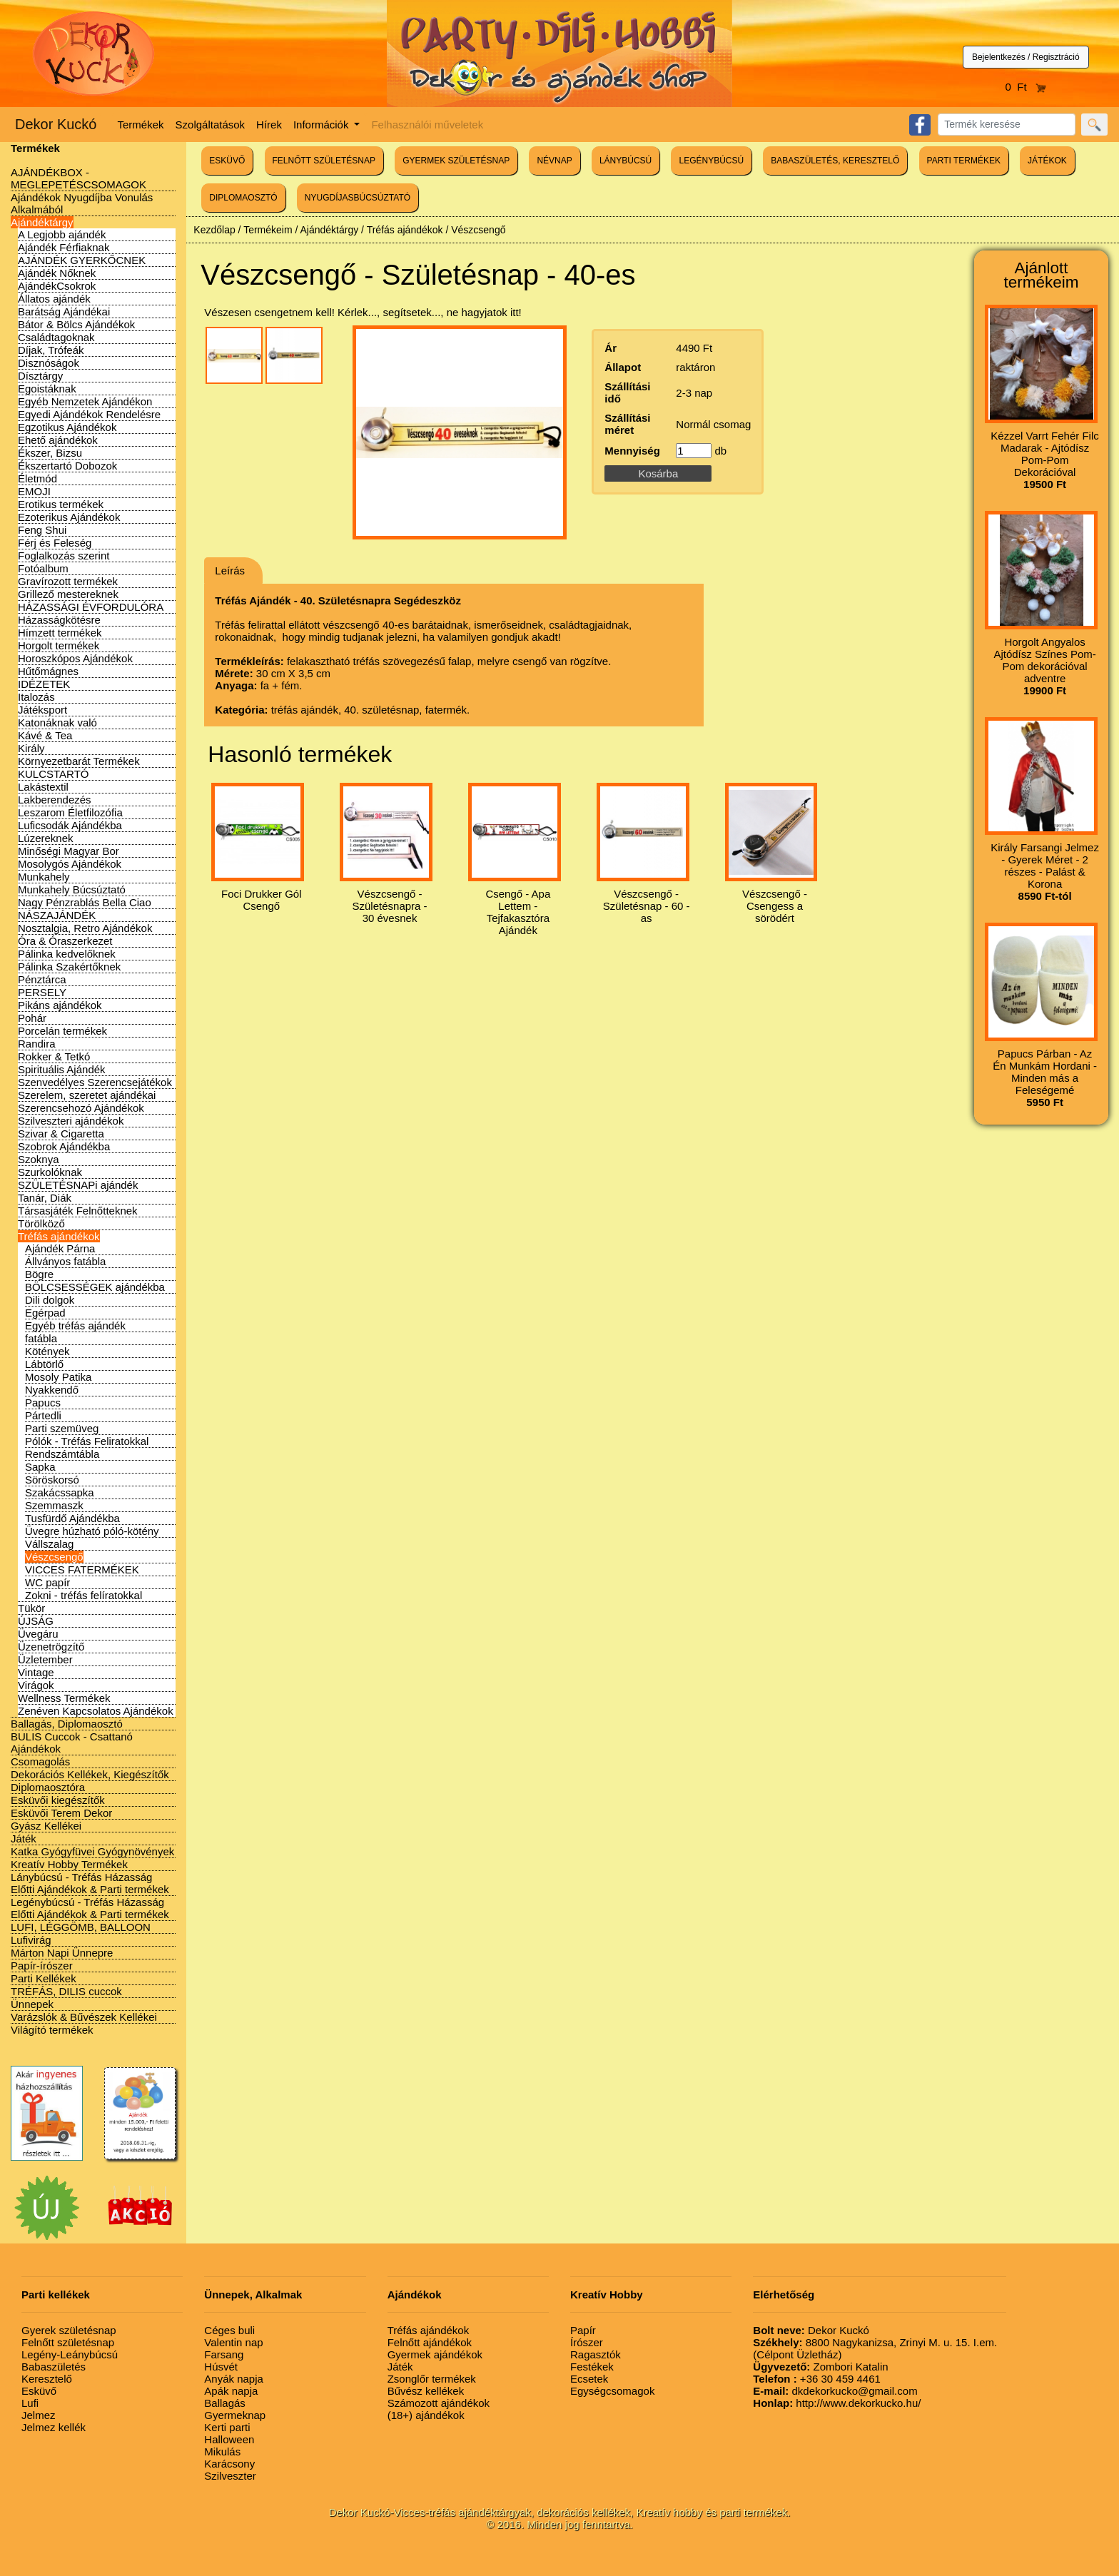 The width and height of the screenshot is (1119, 2576). What do you see at coordinates (42, 530) in the screenshot?
I see `Feng Shui` at bounding box center [42, 530].